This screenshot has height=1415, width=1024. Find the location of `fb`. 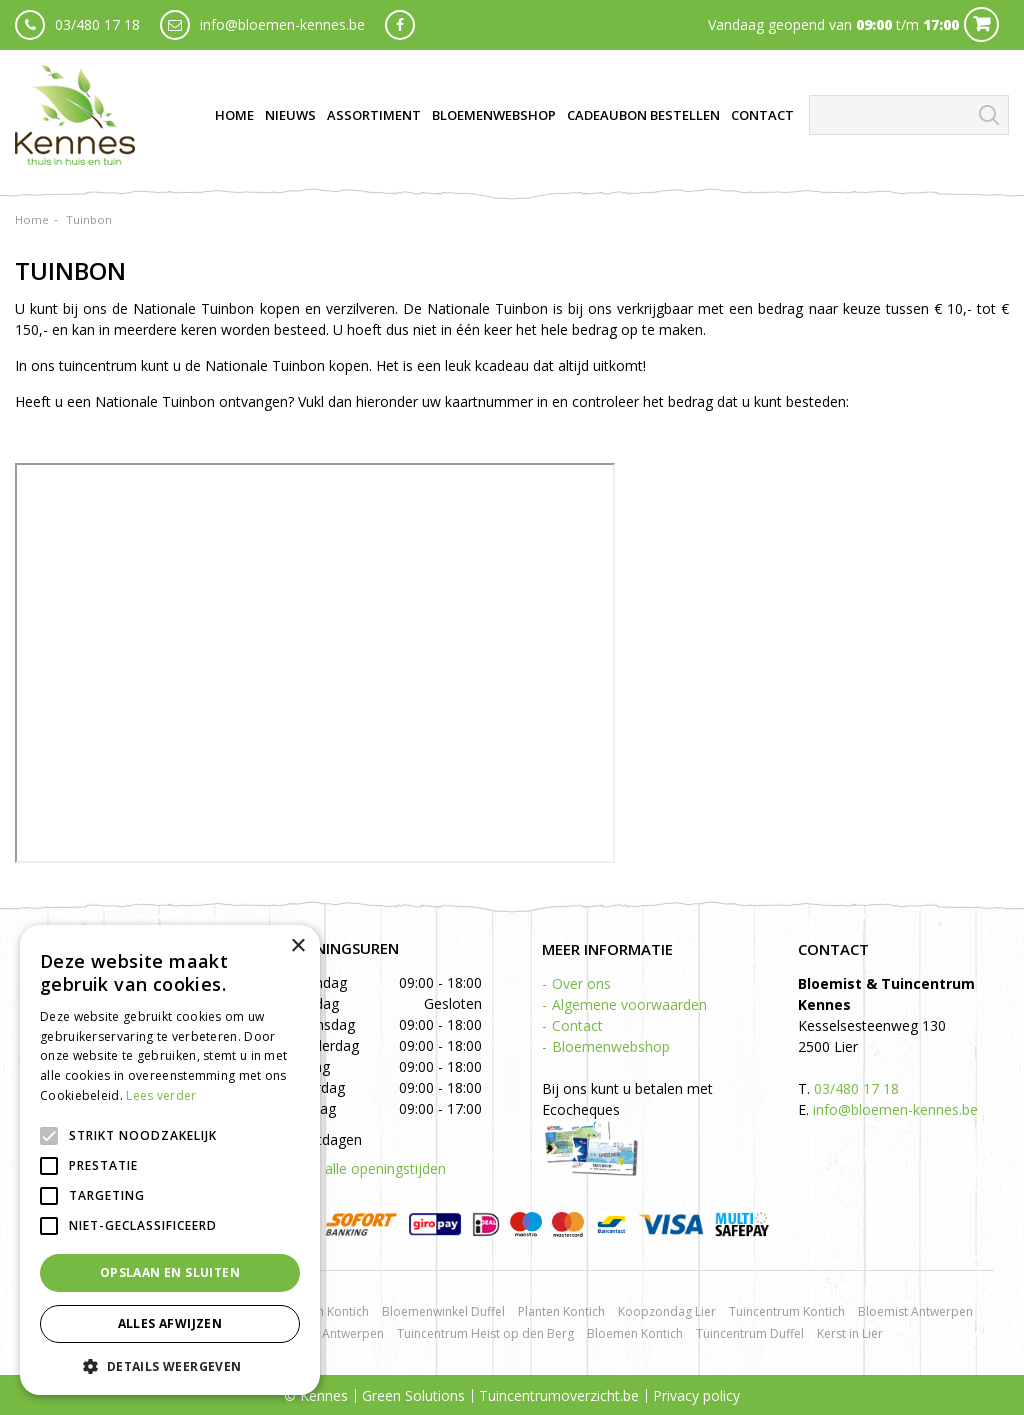

fb is located at coordinates (400, 25).